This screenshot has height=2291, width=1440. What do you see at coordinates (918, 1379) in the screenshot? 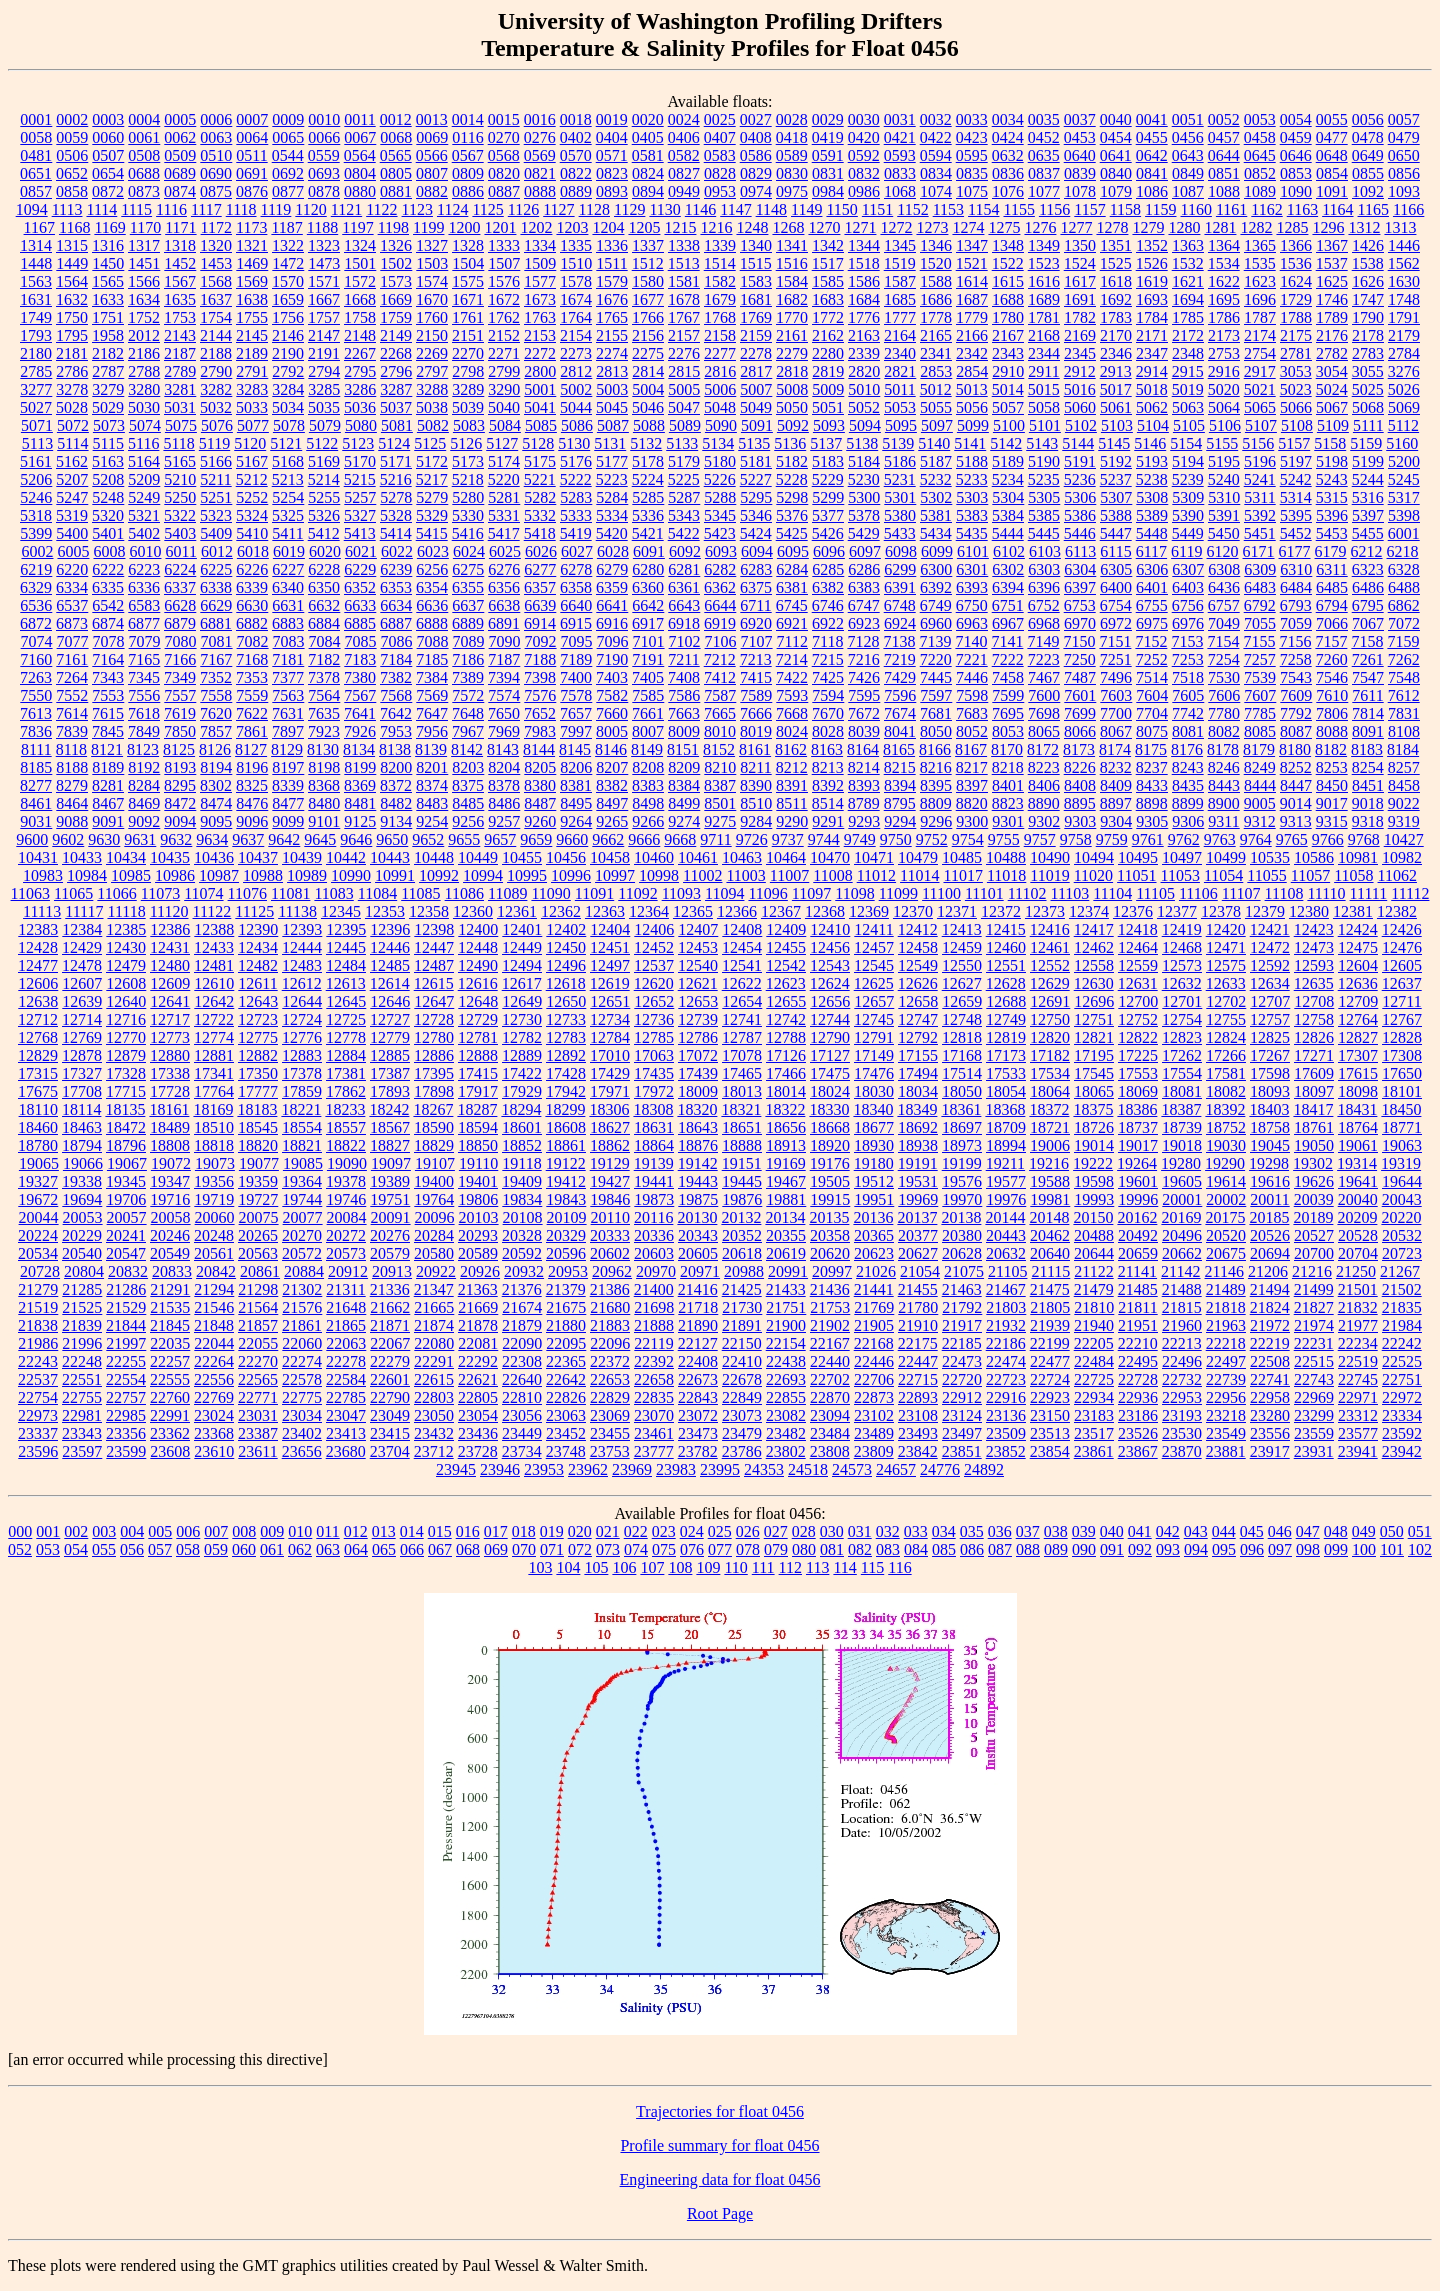
I see `22715` at bounding box center [918, 1379].